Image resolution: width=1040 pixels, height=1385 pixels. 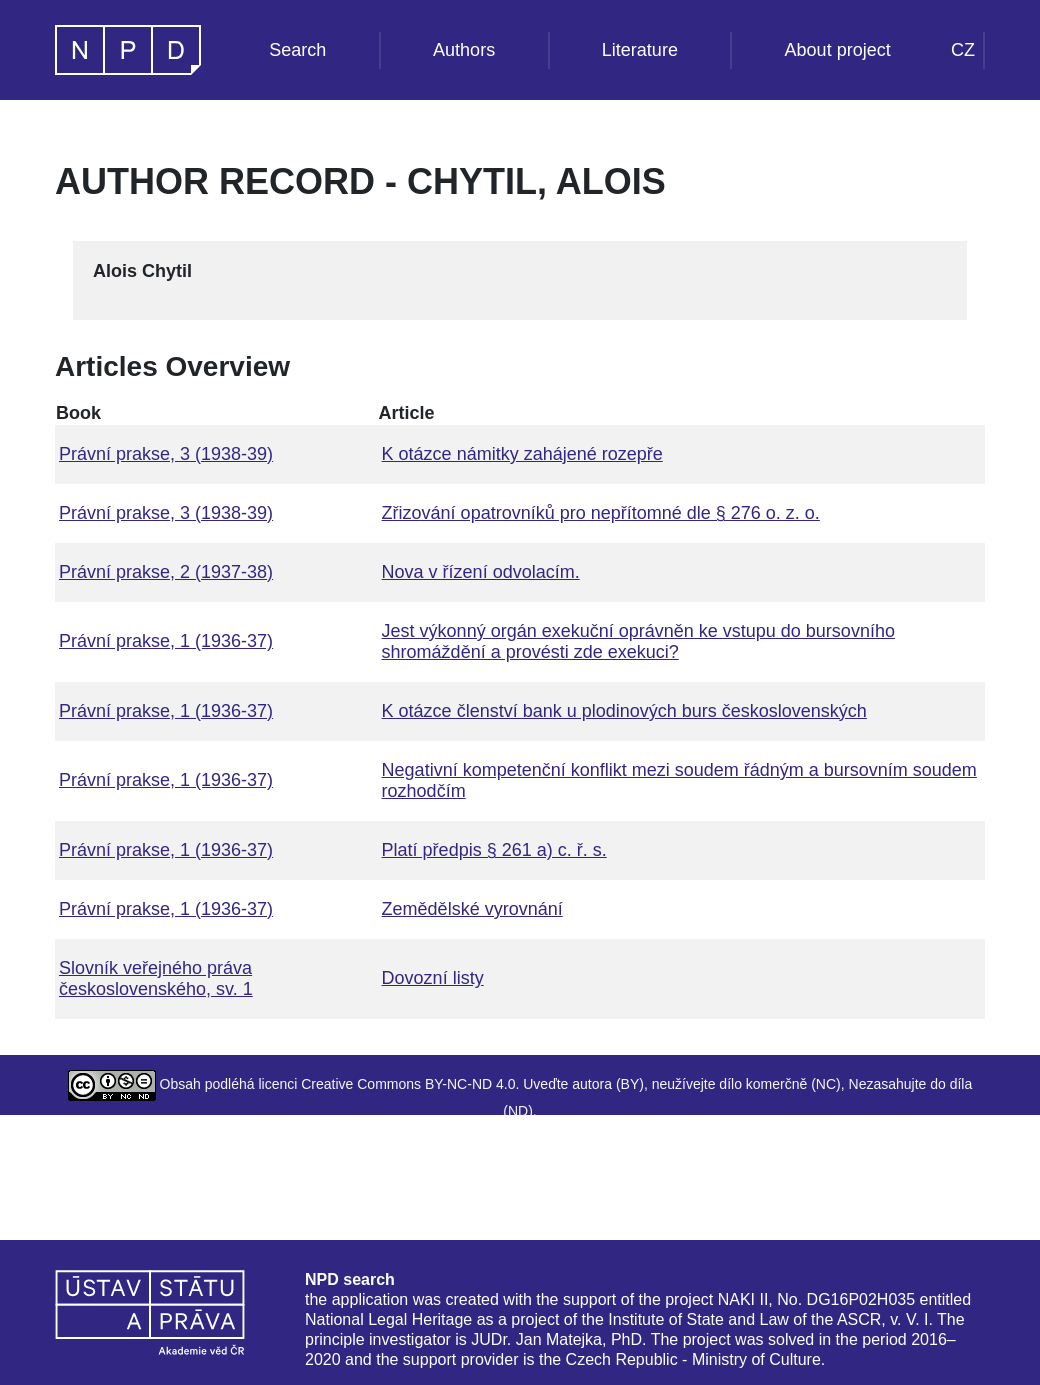 I want to click on Jest výkonný orgán exekuční oprávněn ke vstupu do bursovního shromáždění a provésti zde exekuci?, so click(x=638, y=641).